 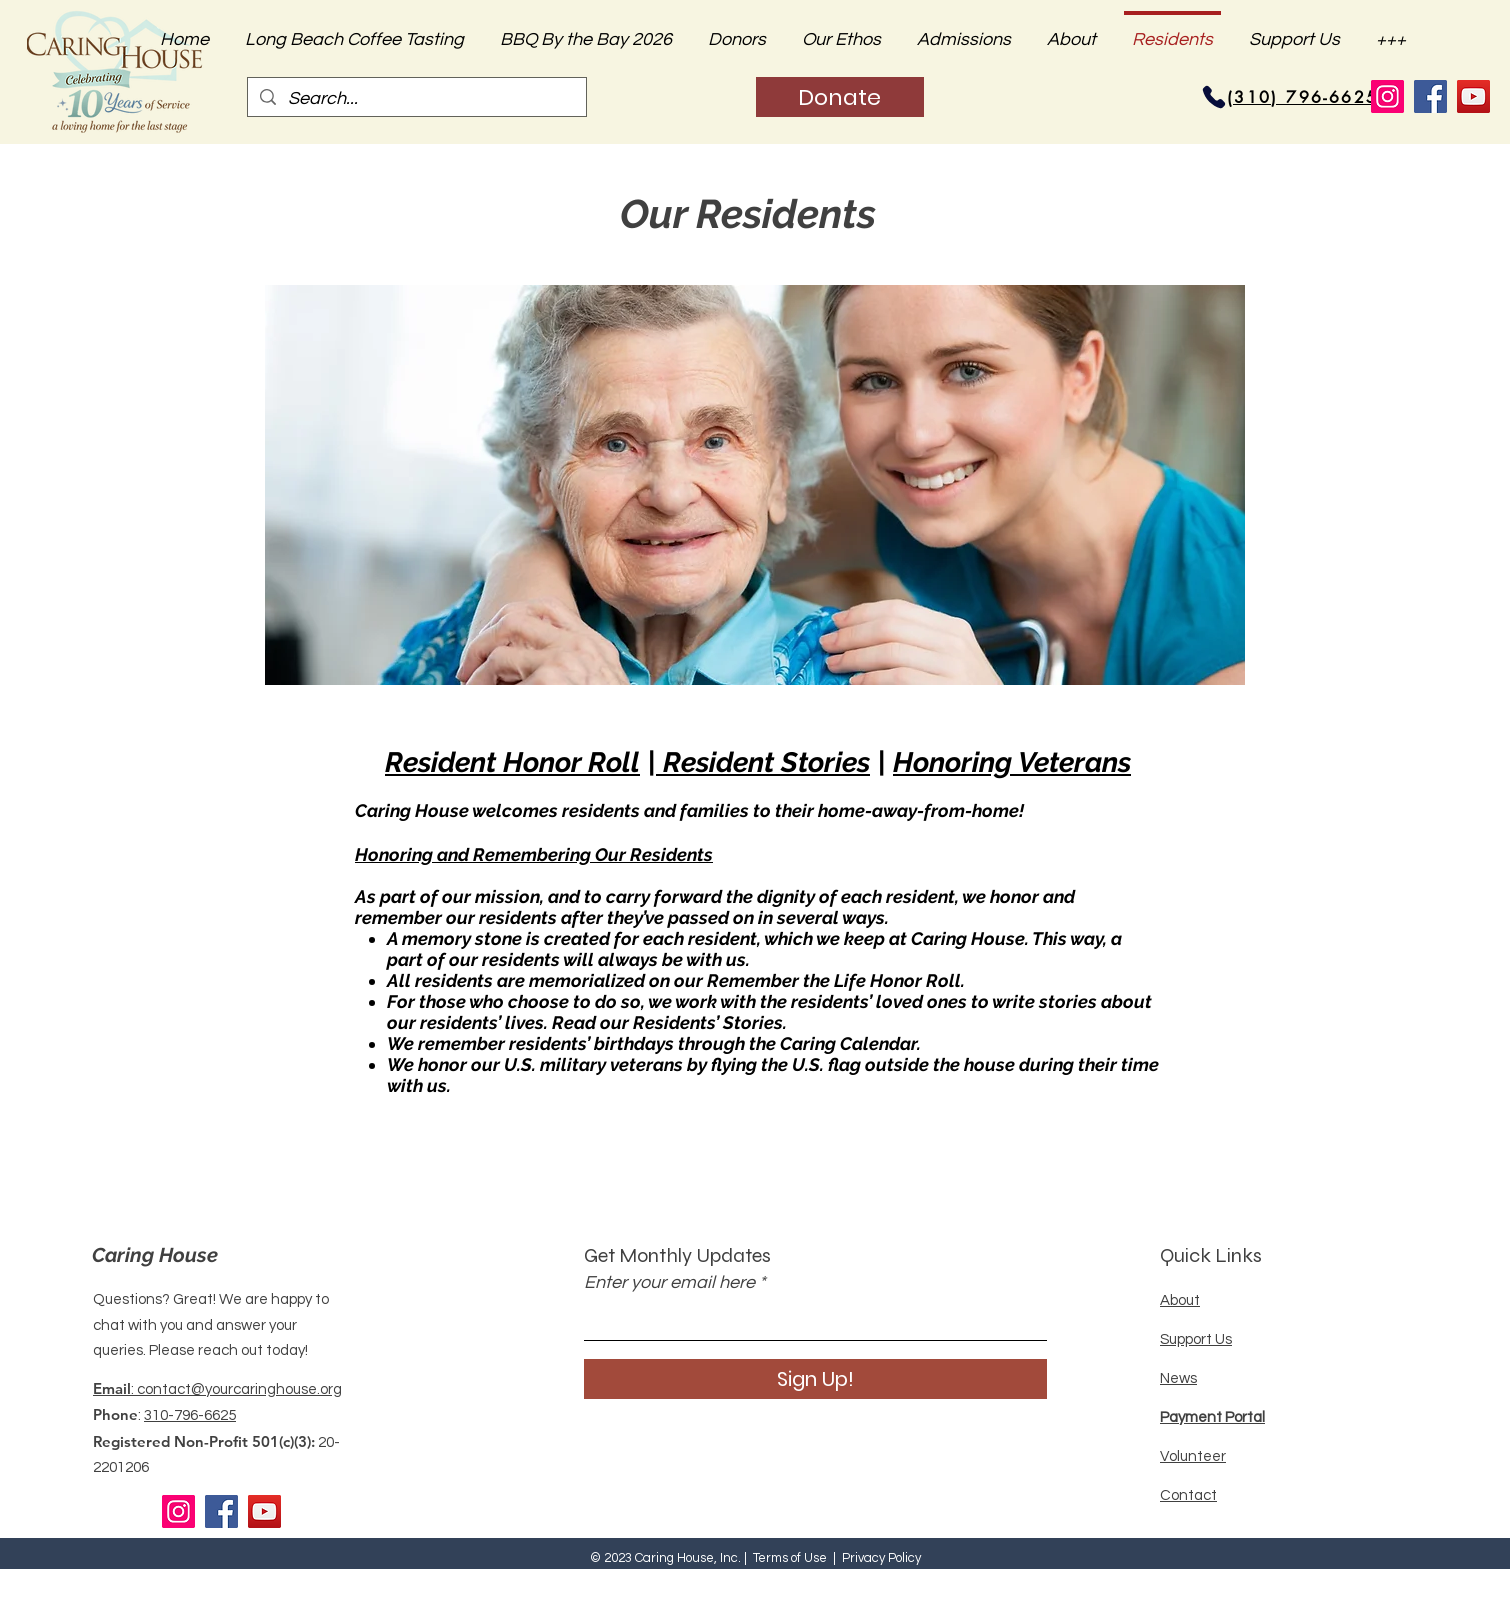 What do you see at coordinates (1473, 96) in the screenshot?
I see `[YouTube]` at bounding box center [1473, 96].